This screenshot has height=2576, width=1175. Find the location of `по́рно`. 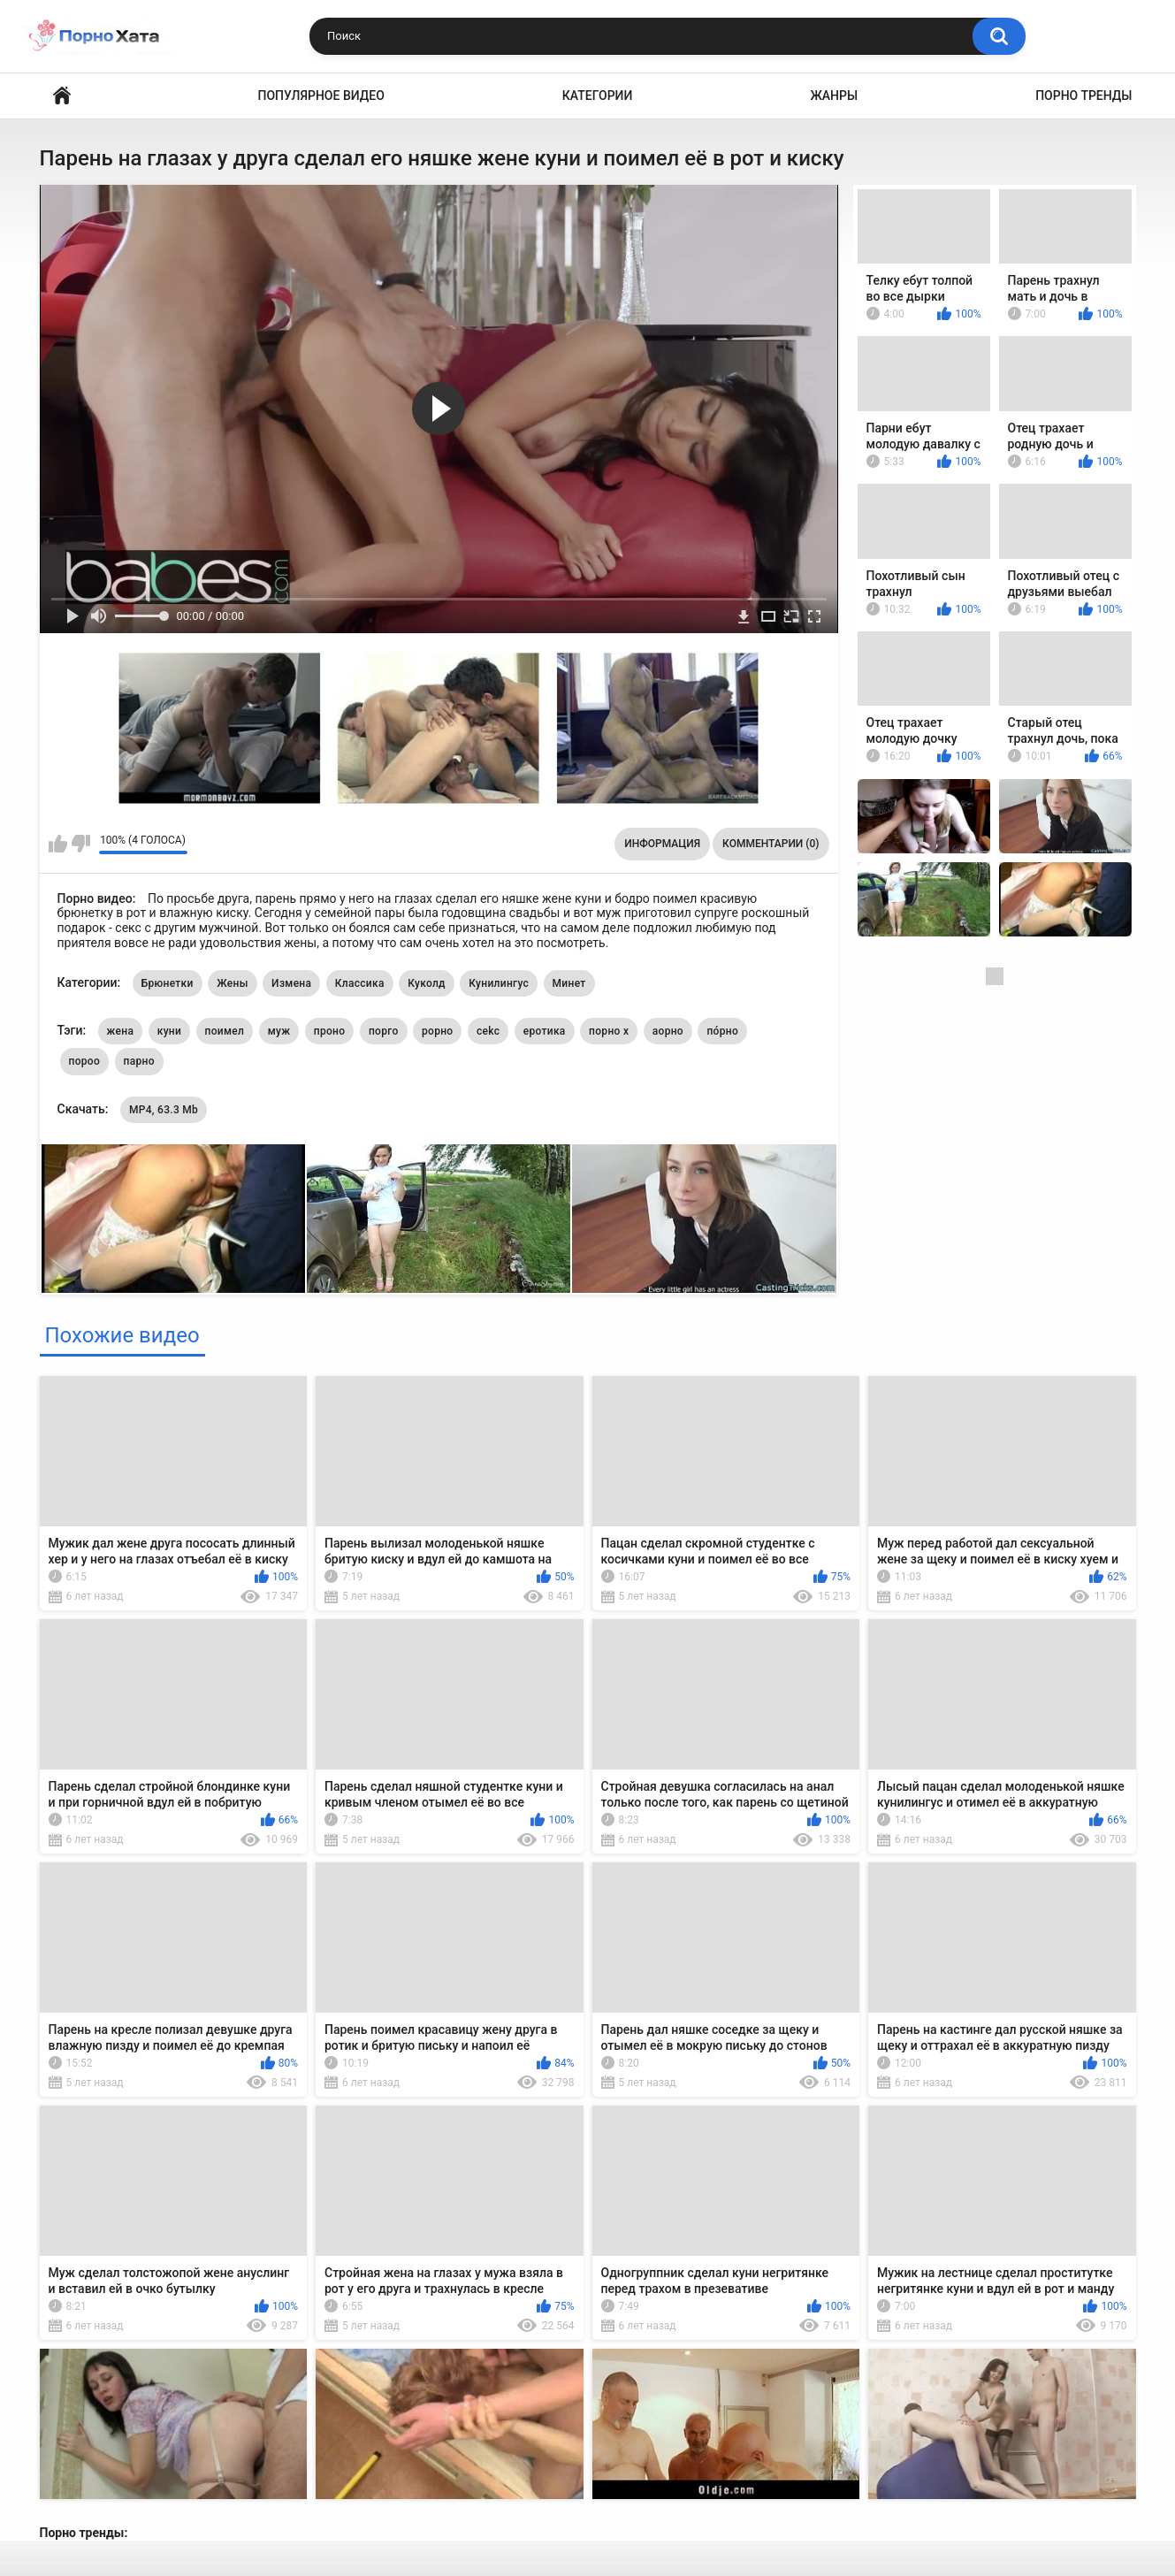

по́рно is located at coordinates (722, 1031).